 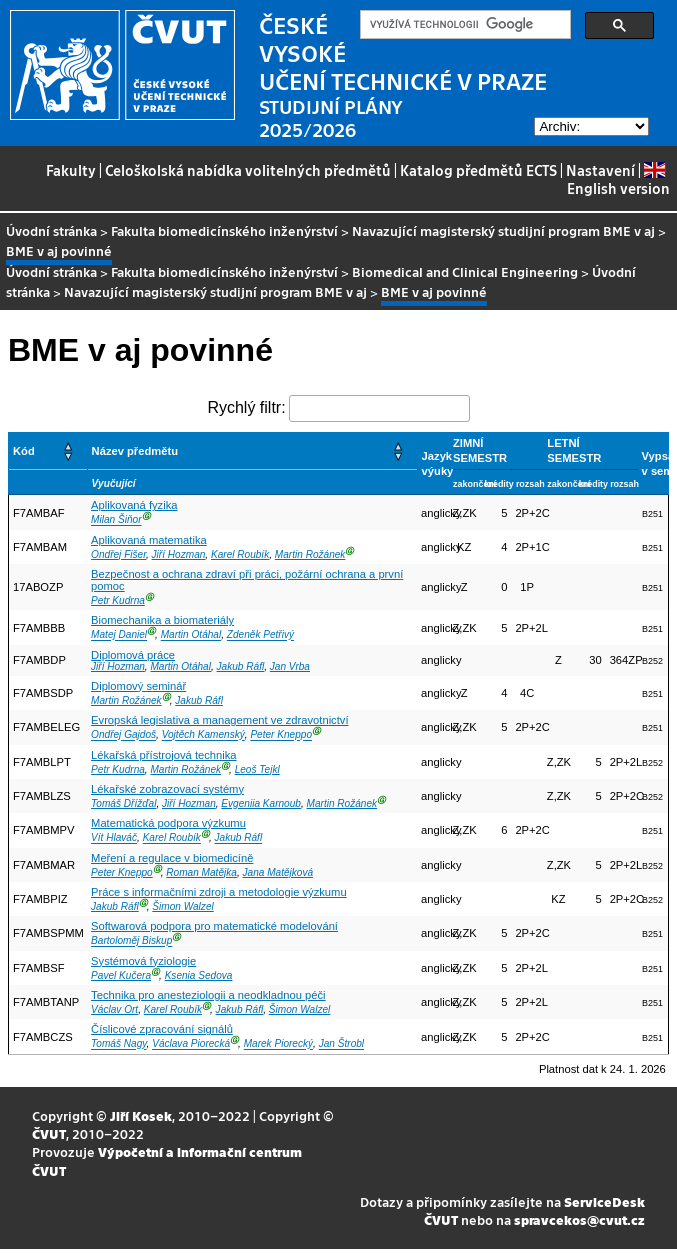 What do you see at coordinates (131, 941) in the screenshot?
I see `Bartoloměj Biskup` at bounding box center [131, 941].